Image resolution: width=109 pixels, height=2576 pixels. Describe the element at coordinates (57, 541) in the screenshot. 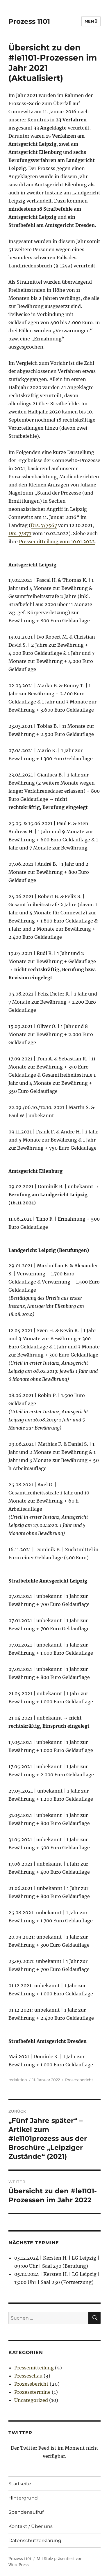

I see `Pressemitteilung vom 10.01.2022` at that location.